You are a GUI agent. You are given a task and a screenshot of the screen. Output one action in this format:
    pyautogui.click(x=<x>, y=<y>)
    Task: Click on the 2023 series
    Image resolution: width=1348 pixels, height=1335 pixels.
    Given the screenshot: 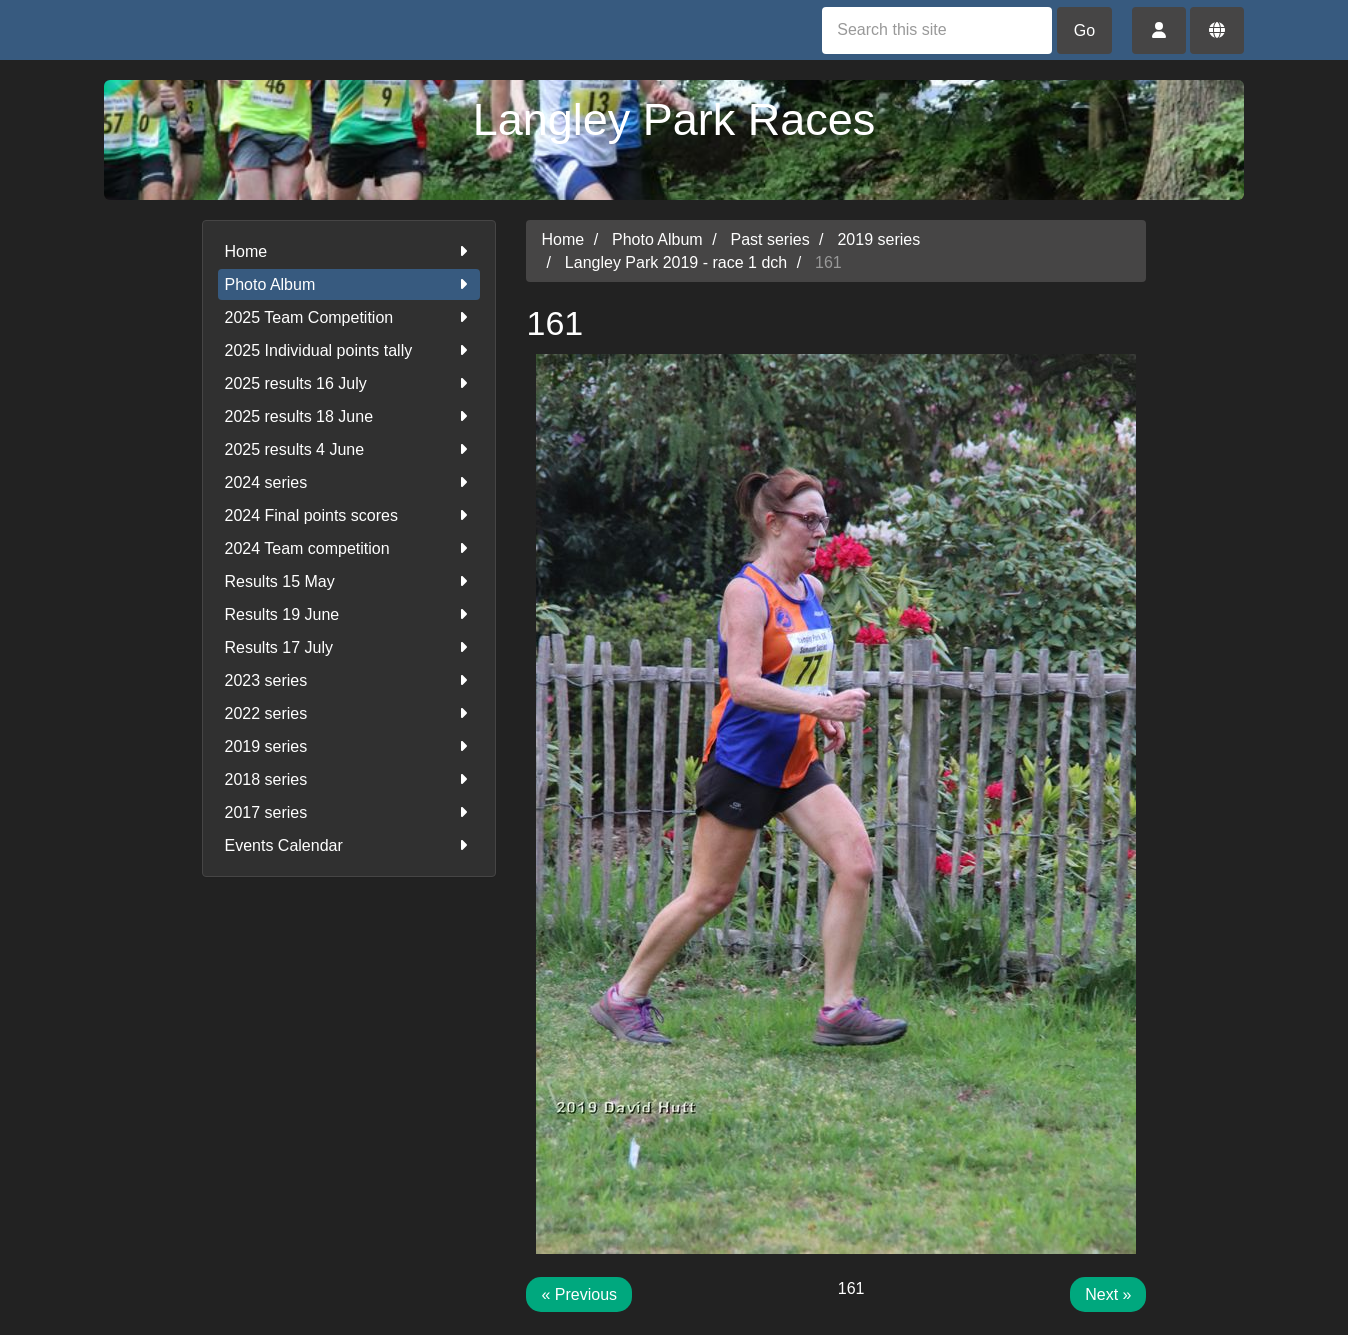 What is the action you would take?
    pyautogui.click(x=349, y=680)
    